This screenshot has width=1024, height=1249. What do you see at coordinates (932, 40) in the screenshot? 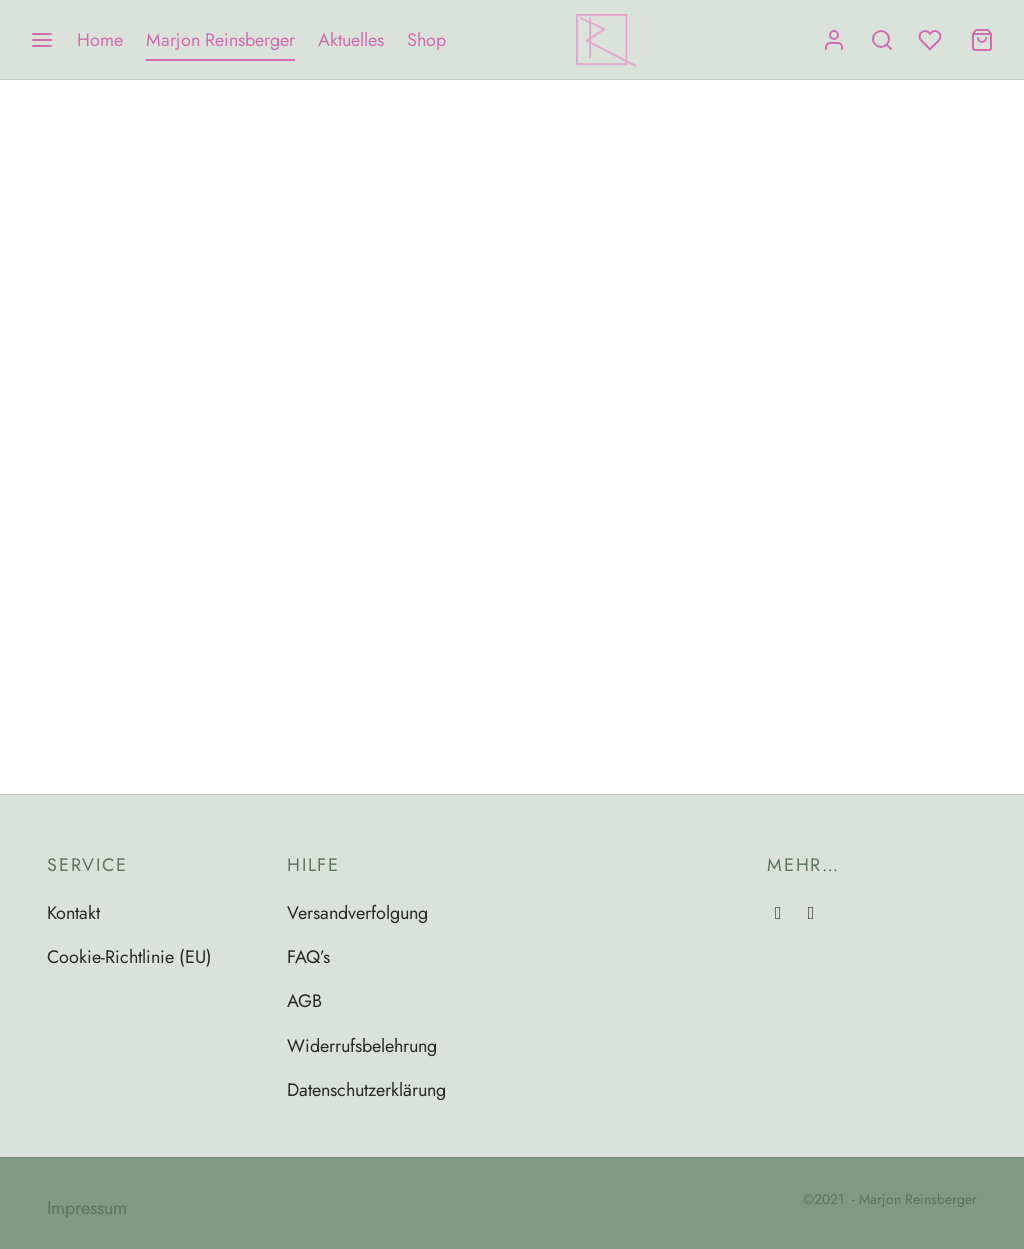
I see `[Wishlist]` at bounding box center [932, 40].